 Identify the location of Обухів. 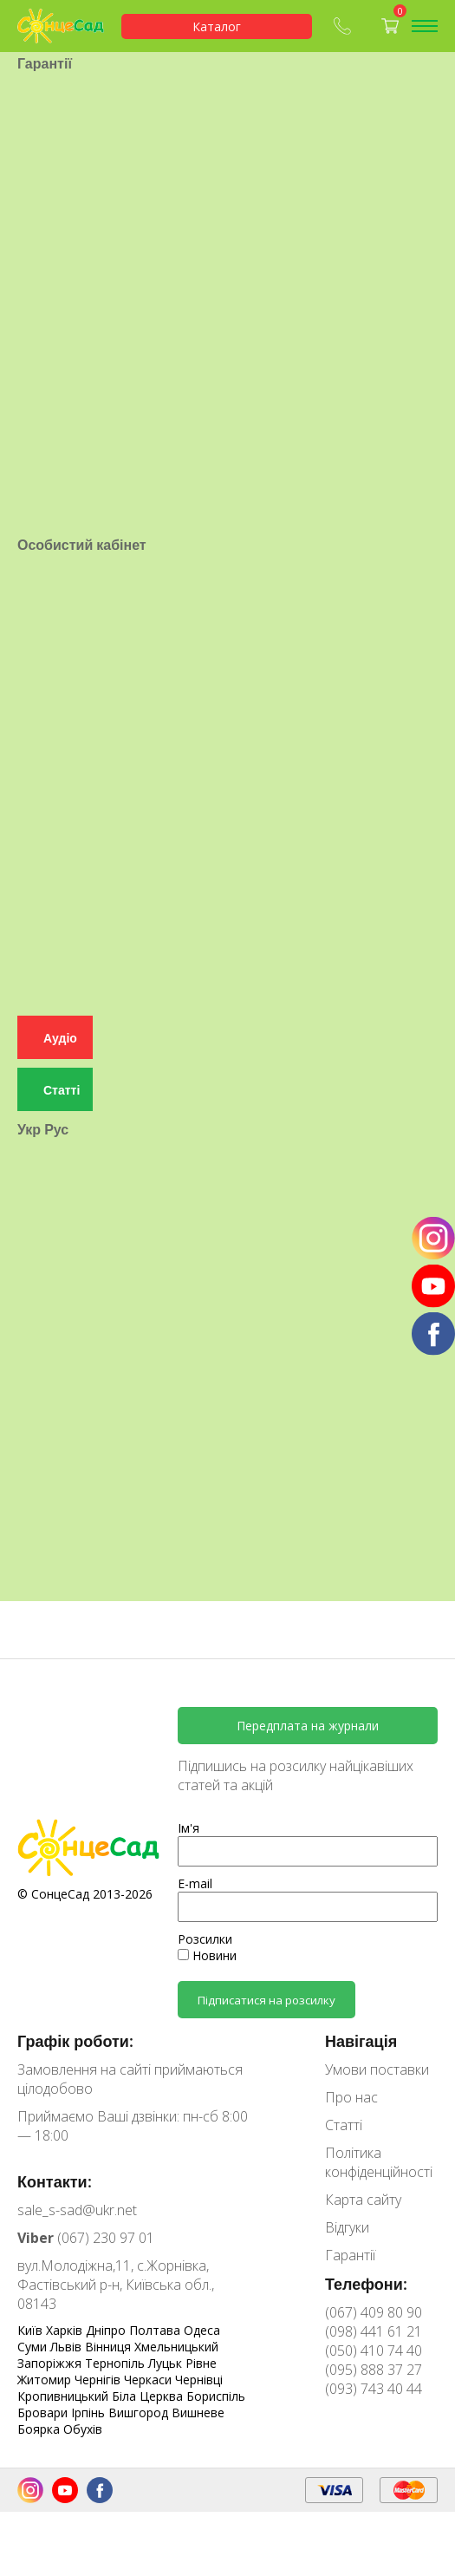
(82, 2429).